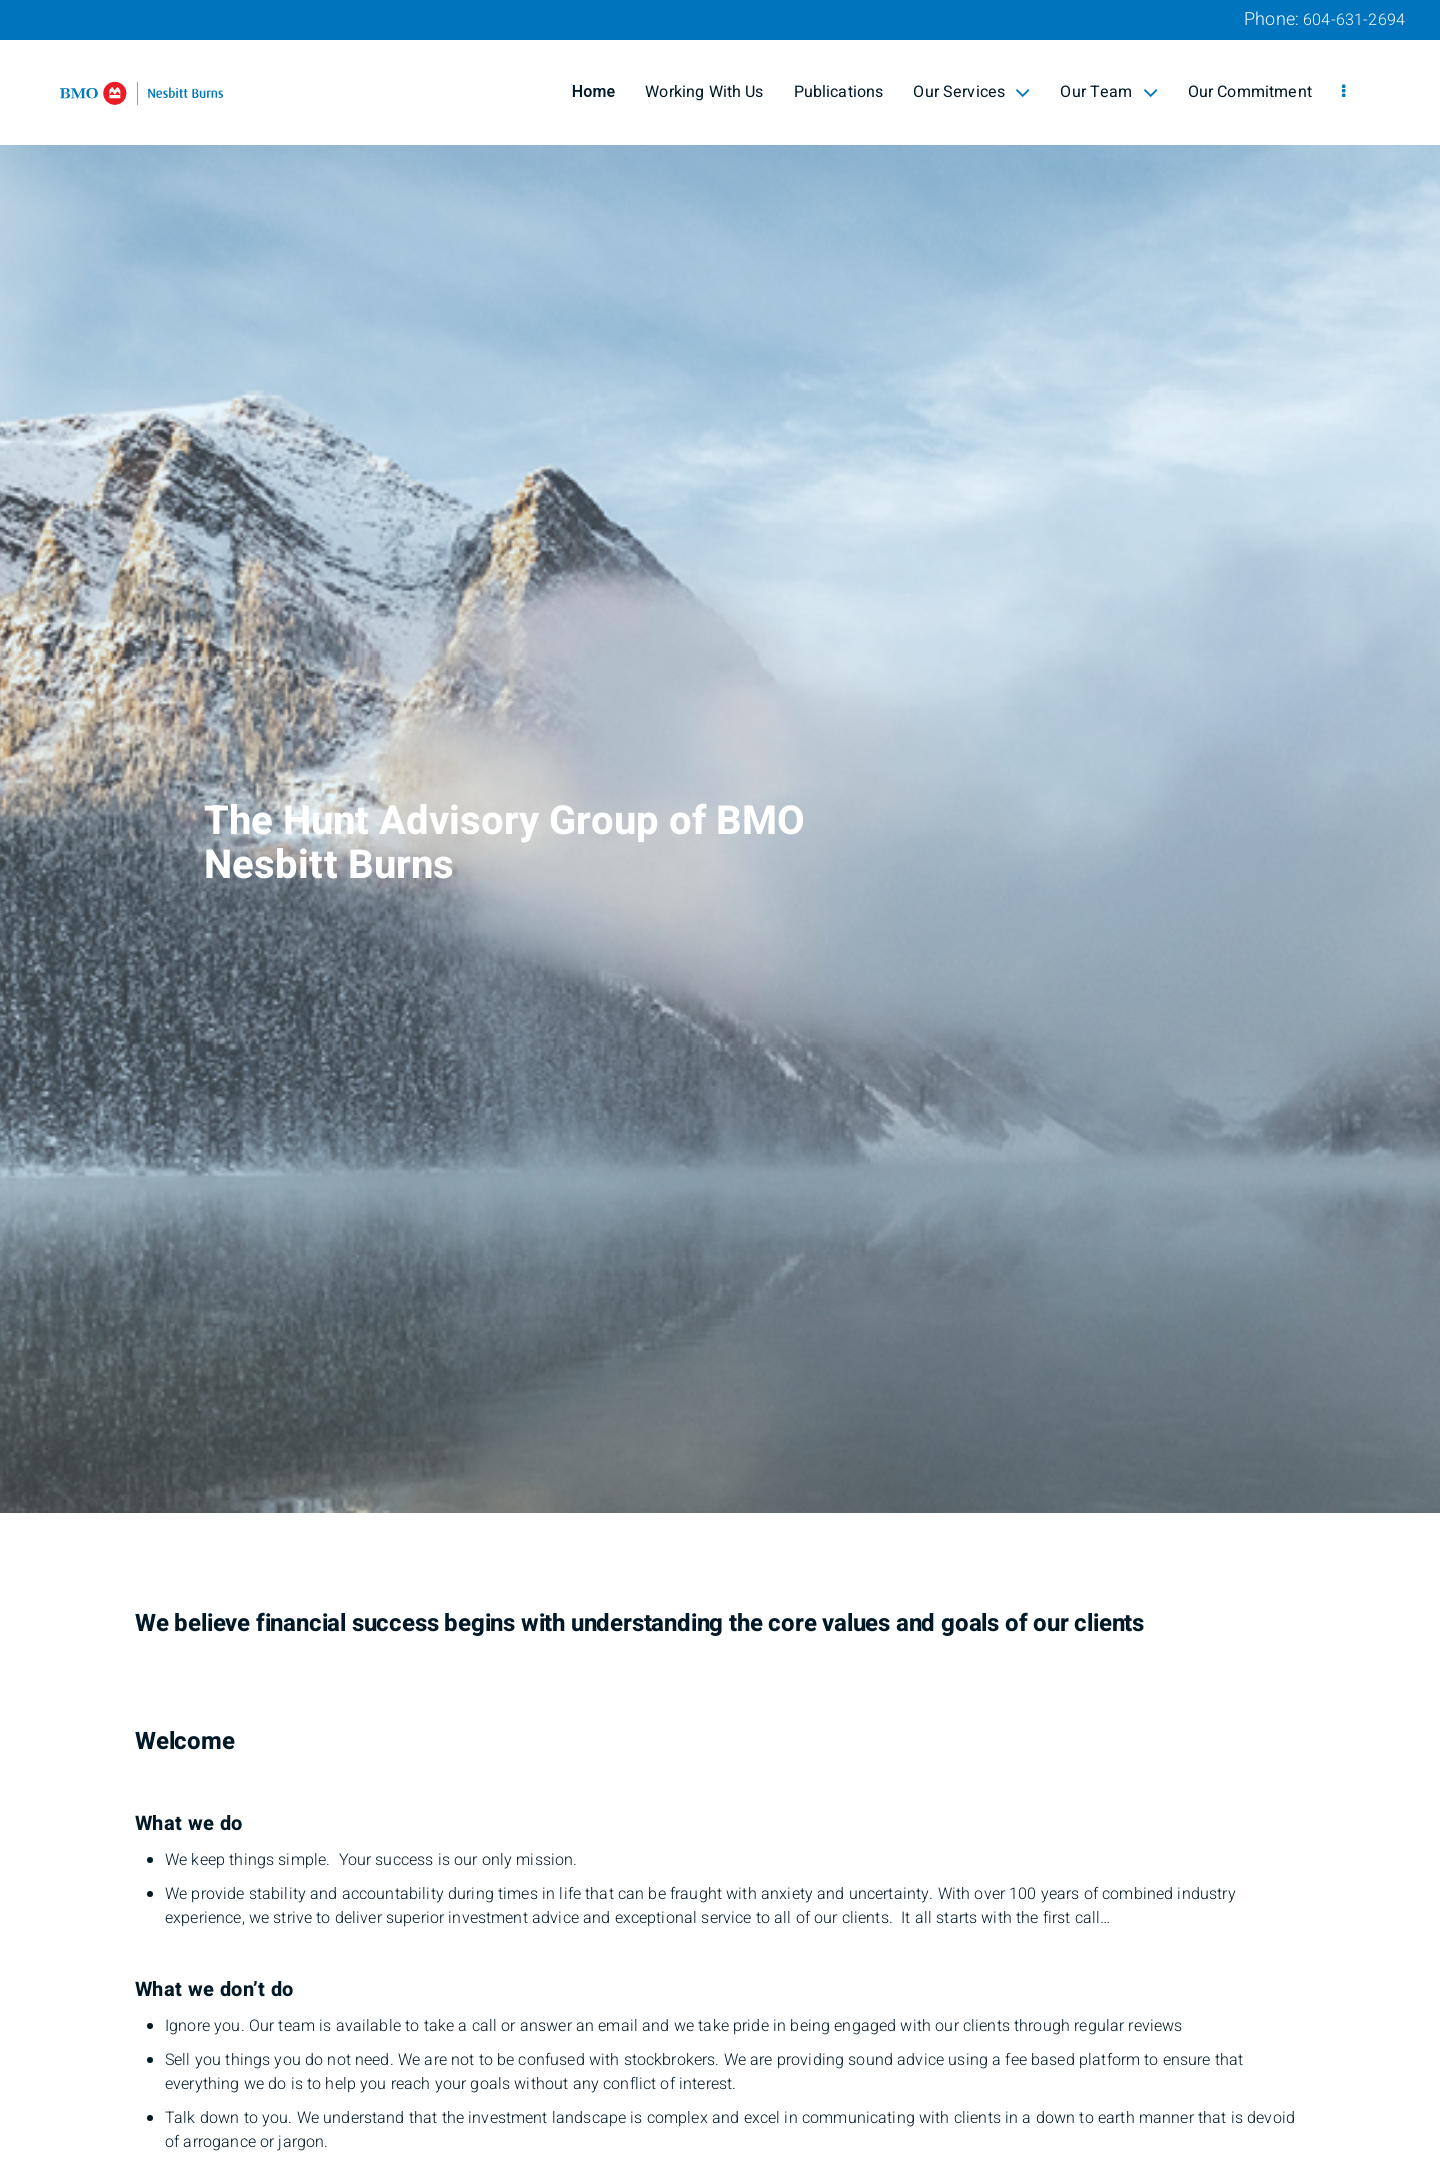  What do you see at coordinates (720, 756) in the screenshot?
I see `[img]` at bounding box center [720, 756].